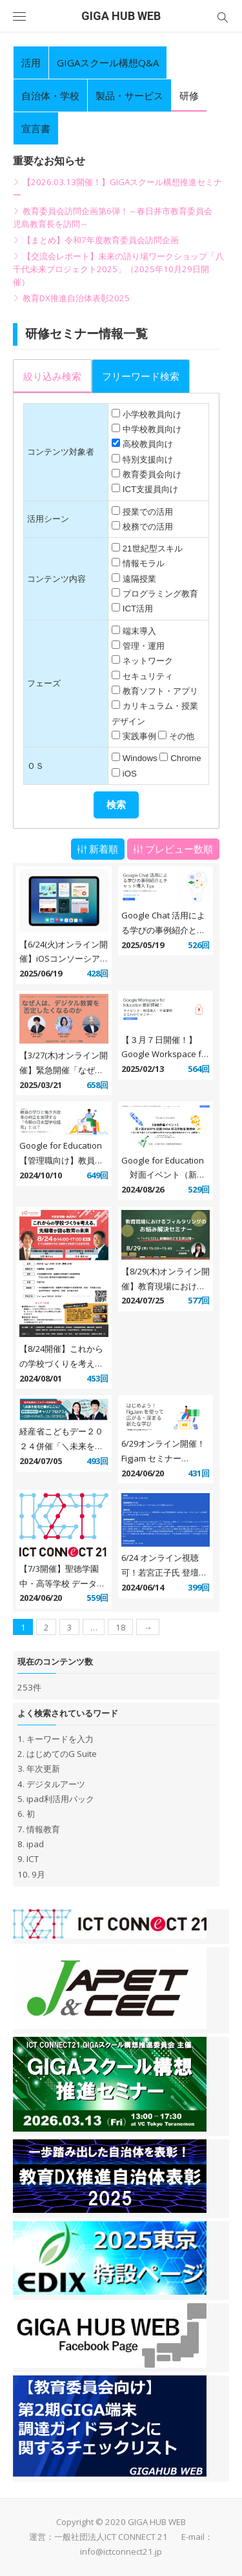 The width and height of the screenshot is (242, 2576). Describe the element at coordinates (139, 736) in the screenshot. I see `実践事例` at that location.